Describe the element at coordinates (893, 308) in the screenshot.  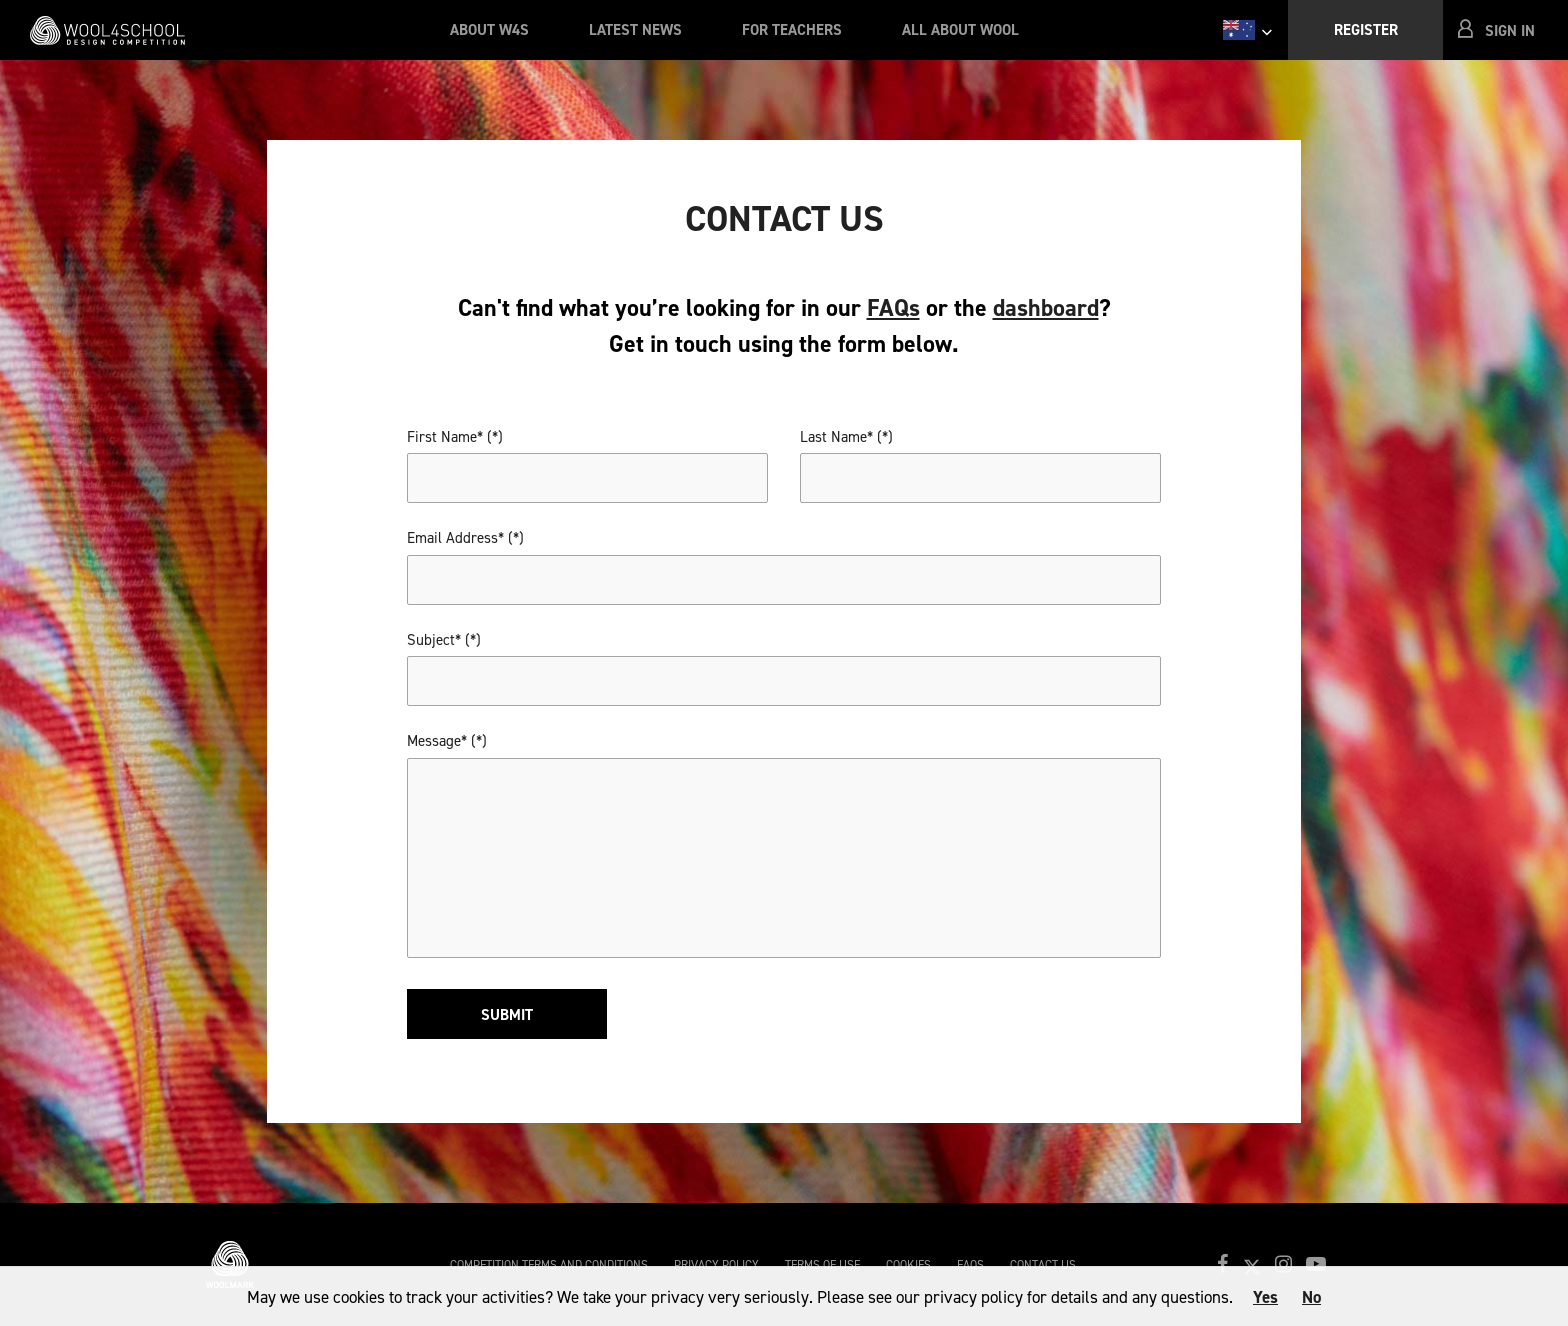
I see `FAQs` at that location.